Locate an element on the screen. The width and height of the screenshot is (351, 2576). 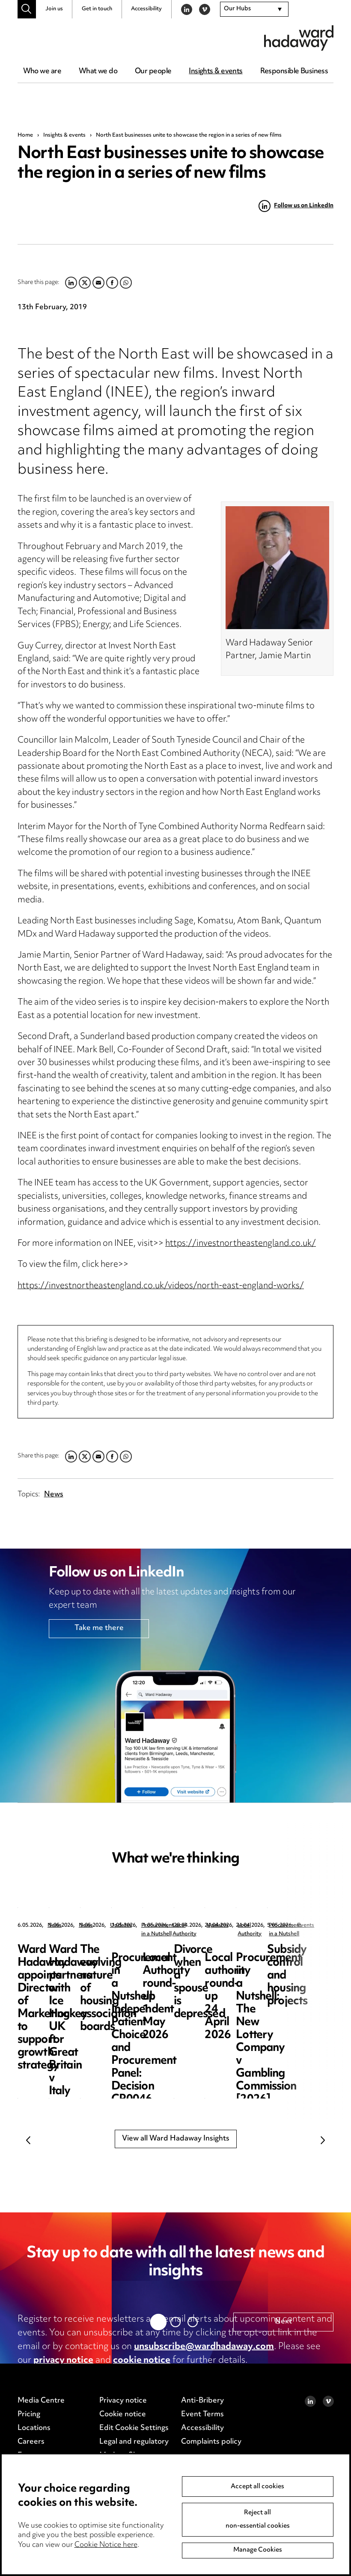
[combobox] is located at coordinates (254, 9).